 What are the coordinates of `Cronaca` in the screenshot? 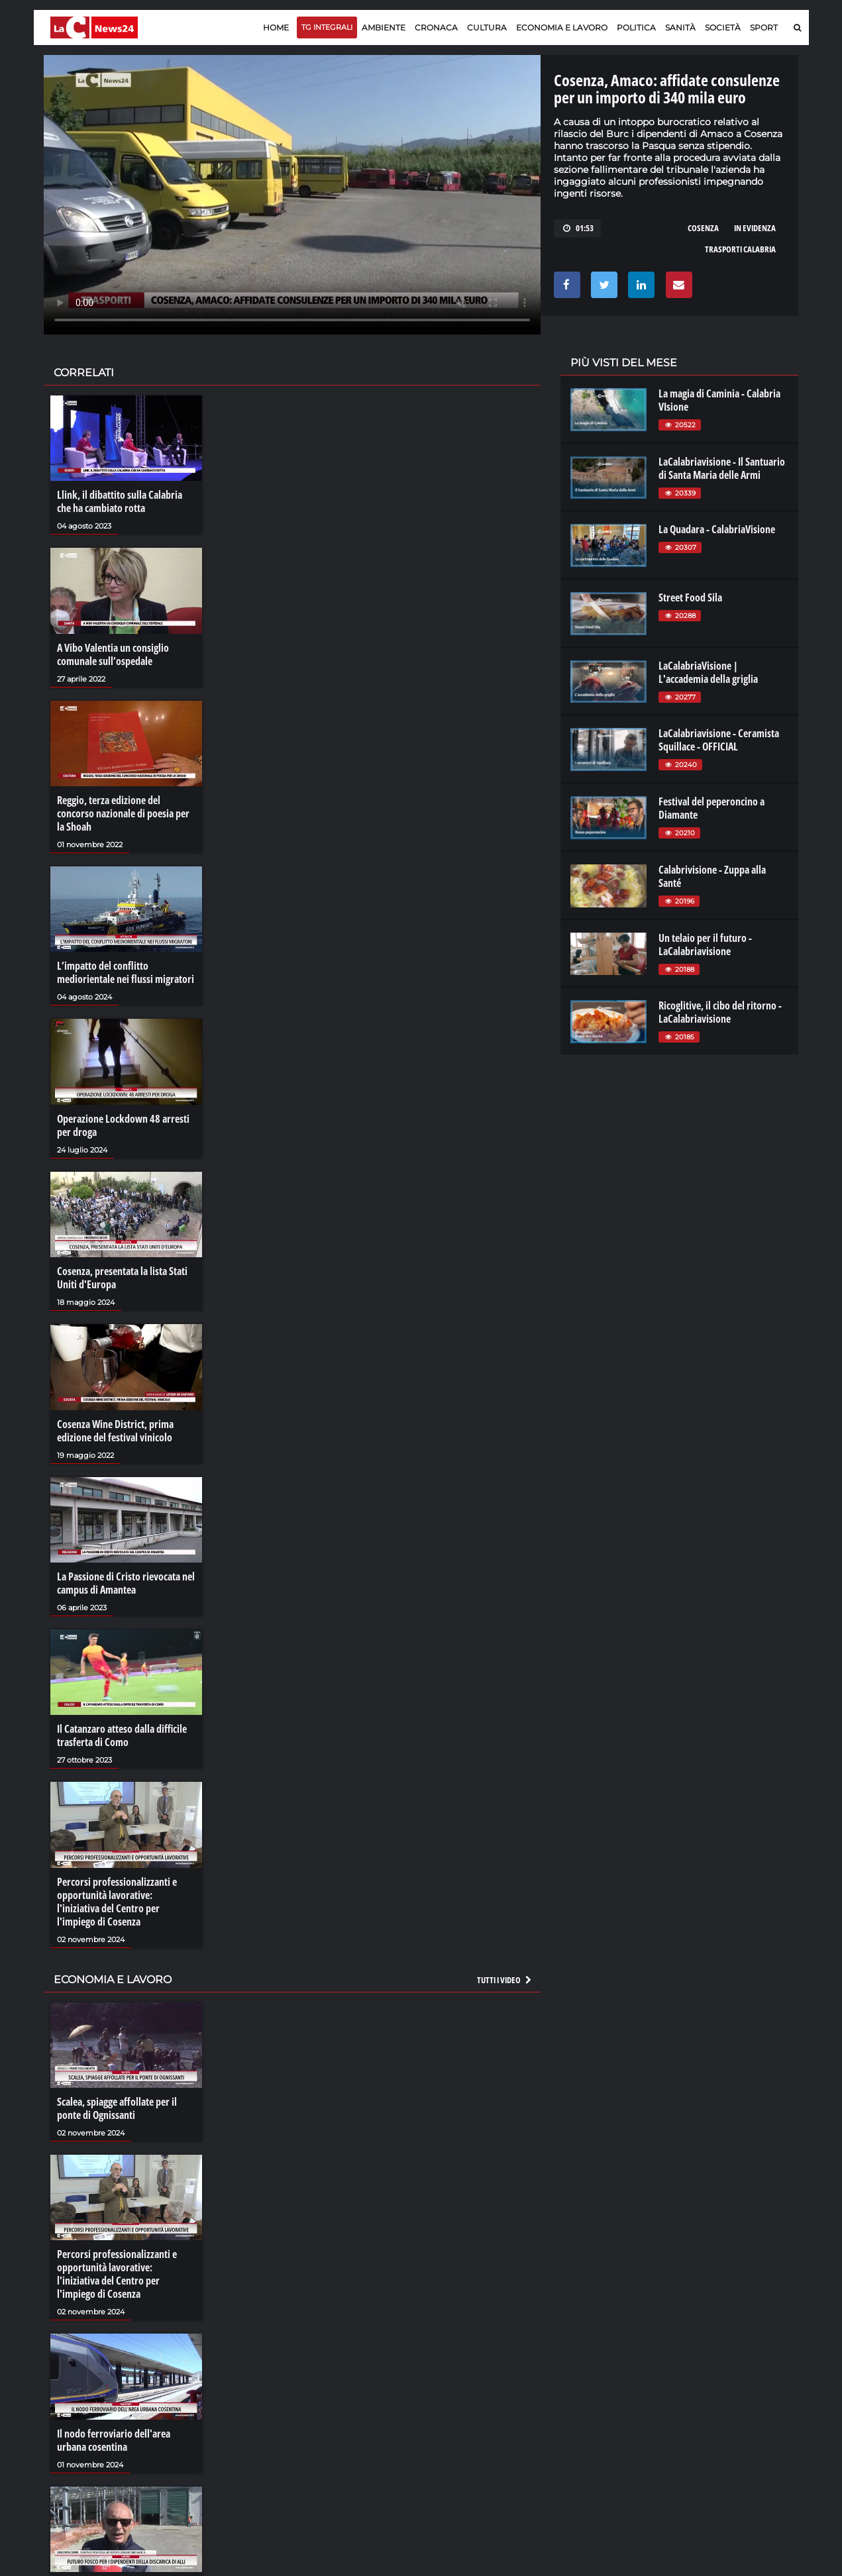 It's located at (436, 27).